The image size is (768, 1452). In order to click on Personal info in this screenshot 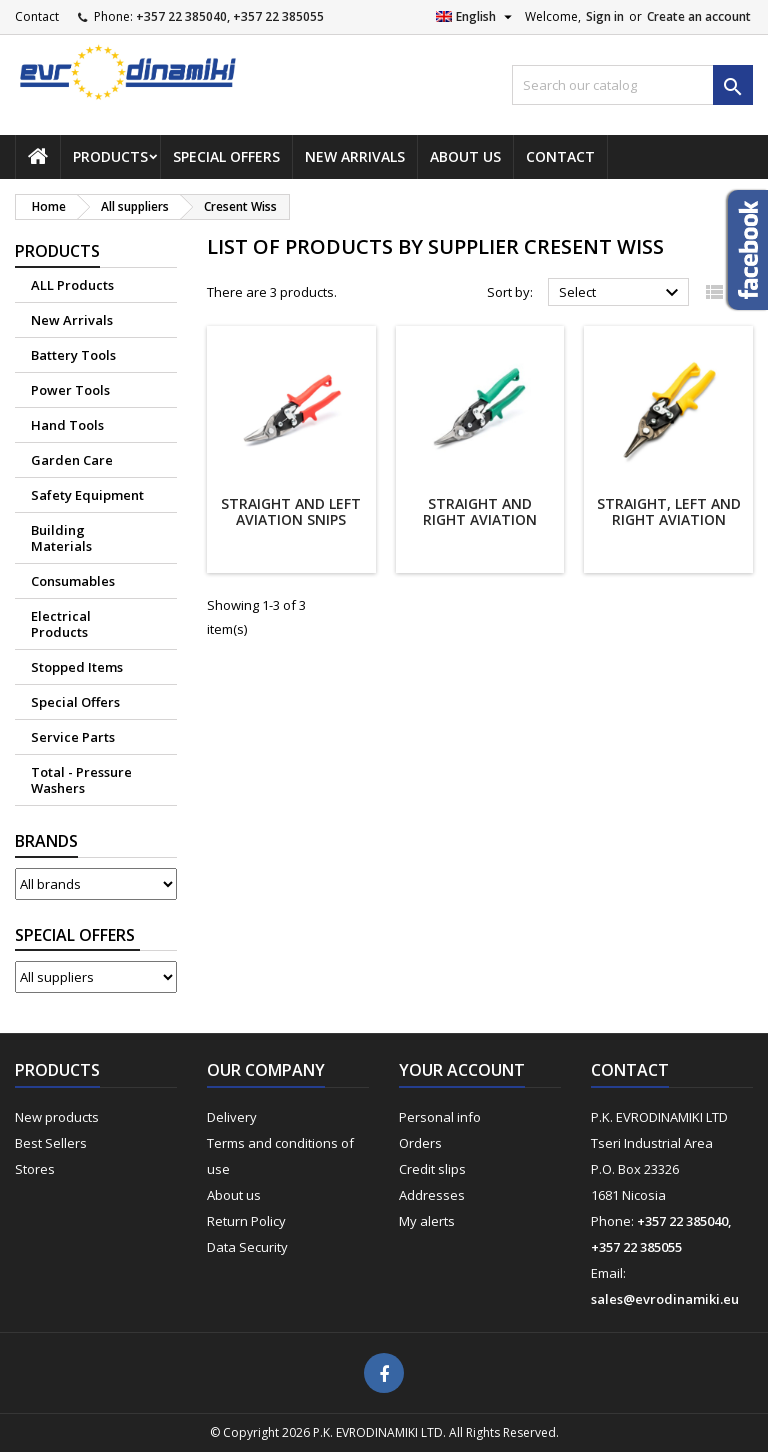, I will do `click(440, 1117)`.